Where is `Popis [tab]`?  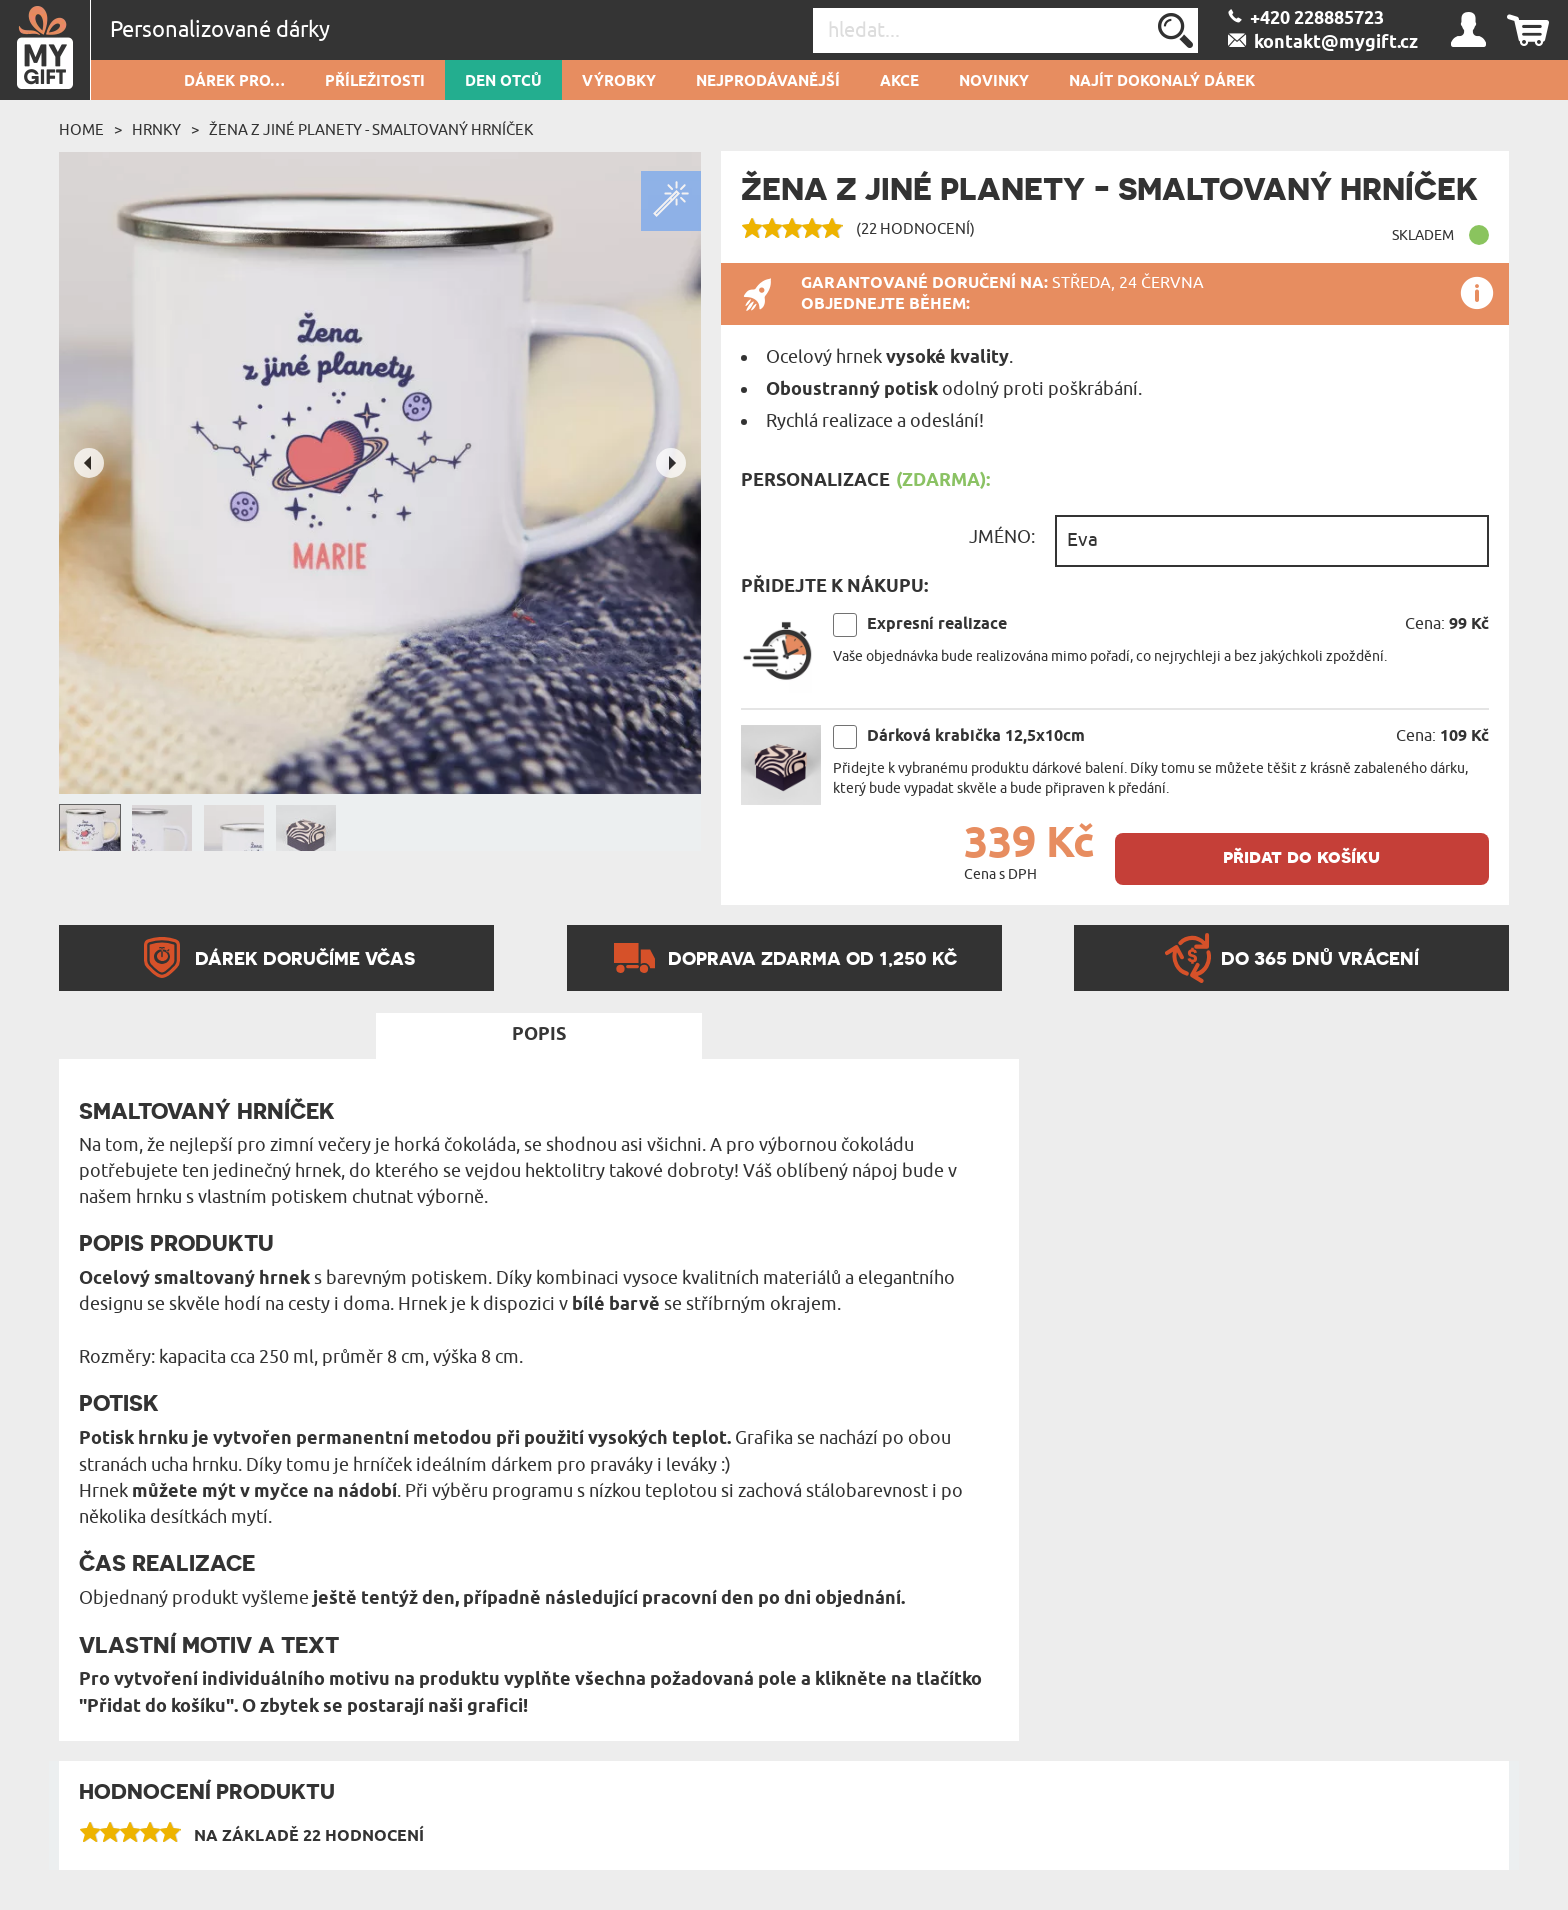 Popis [tab] is located at coordinates (539, 1035).